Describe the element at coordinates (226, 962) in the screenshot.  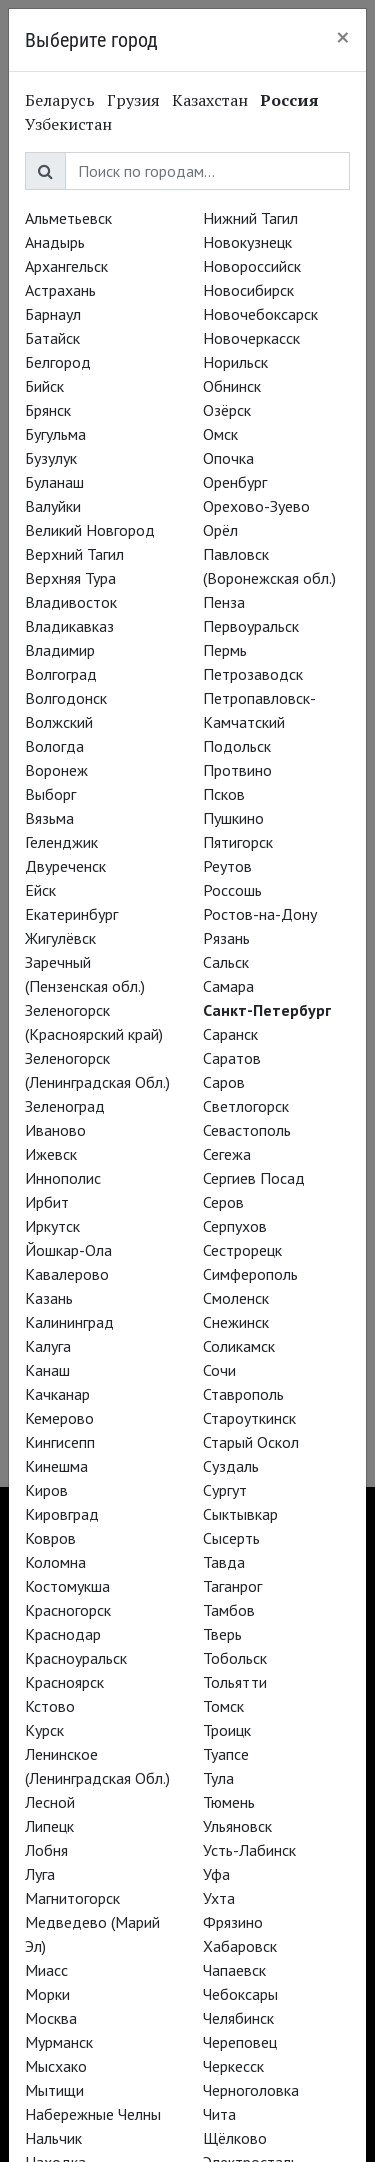
I see `Сальск` at that location.